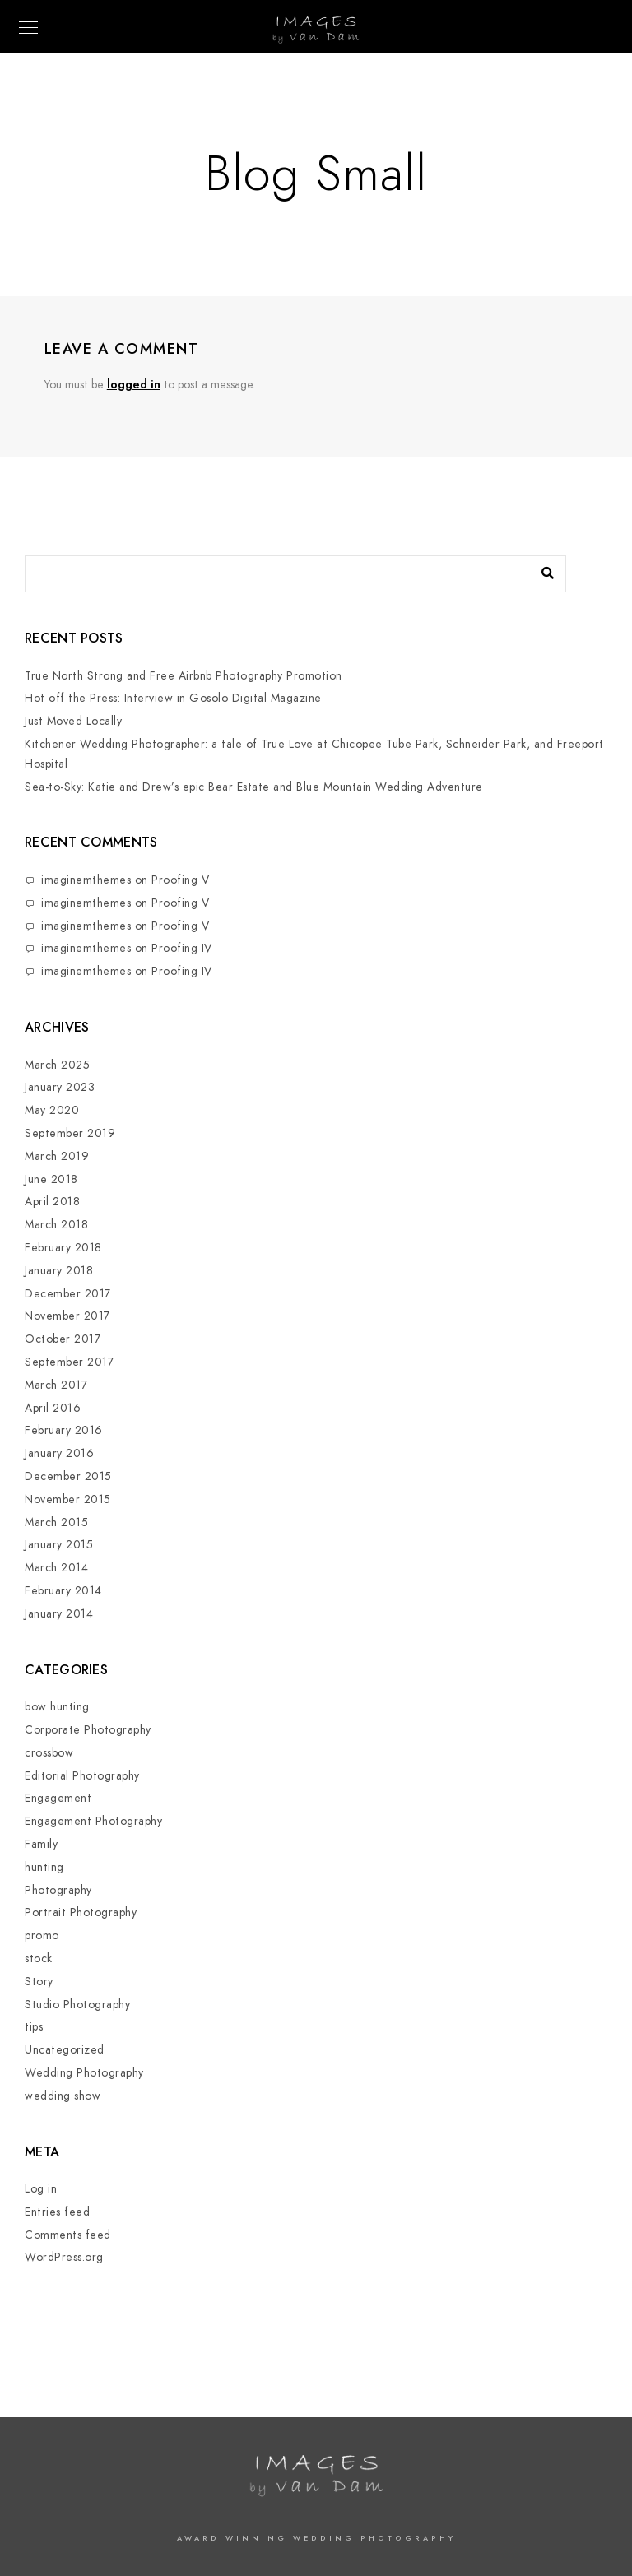 The width and height of the screenshot is (632, 2576). Describe the element at coordinates (77, 2004) in the screenshot. I see `Studio Photography` at that location.